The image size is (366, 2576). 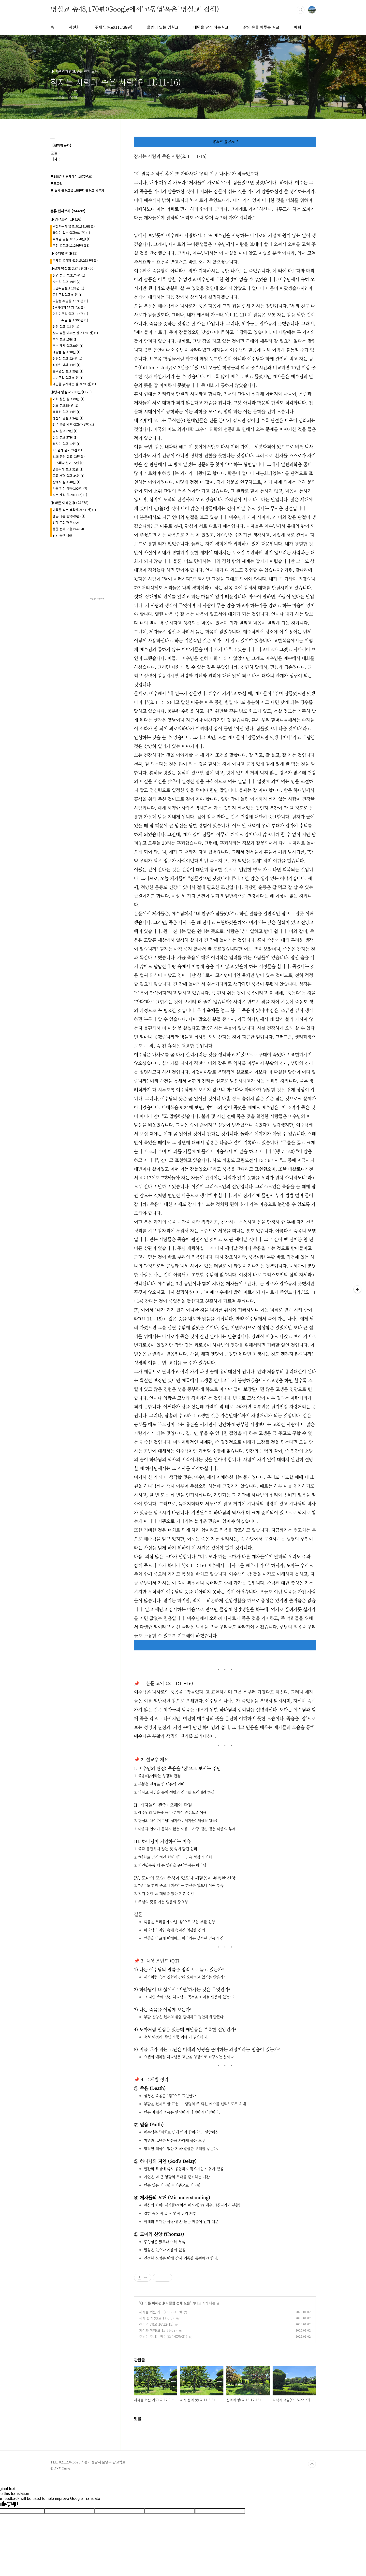 What do you see at coordinates (70, 313) in the screenshot?
I see `어린이주일 설교 115편` at bounding box center [70, 313].